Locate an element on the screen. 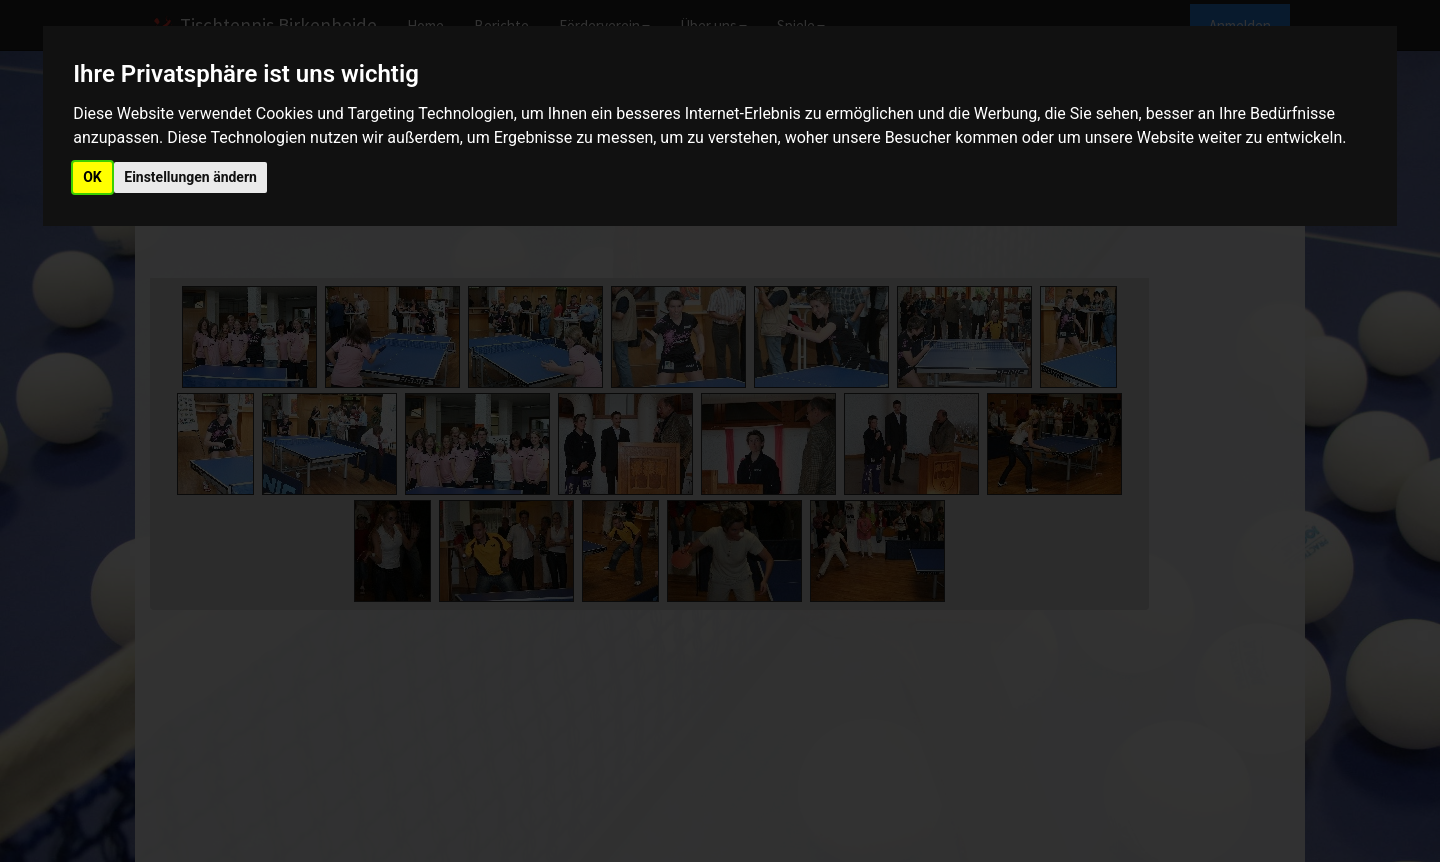 This screenshot has height=862, width=1440. Einstellungen ändern [button] is located at coordinates (190, 177).